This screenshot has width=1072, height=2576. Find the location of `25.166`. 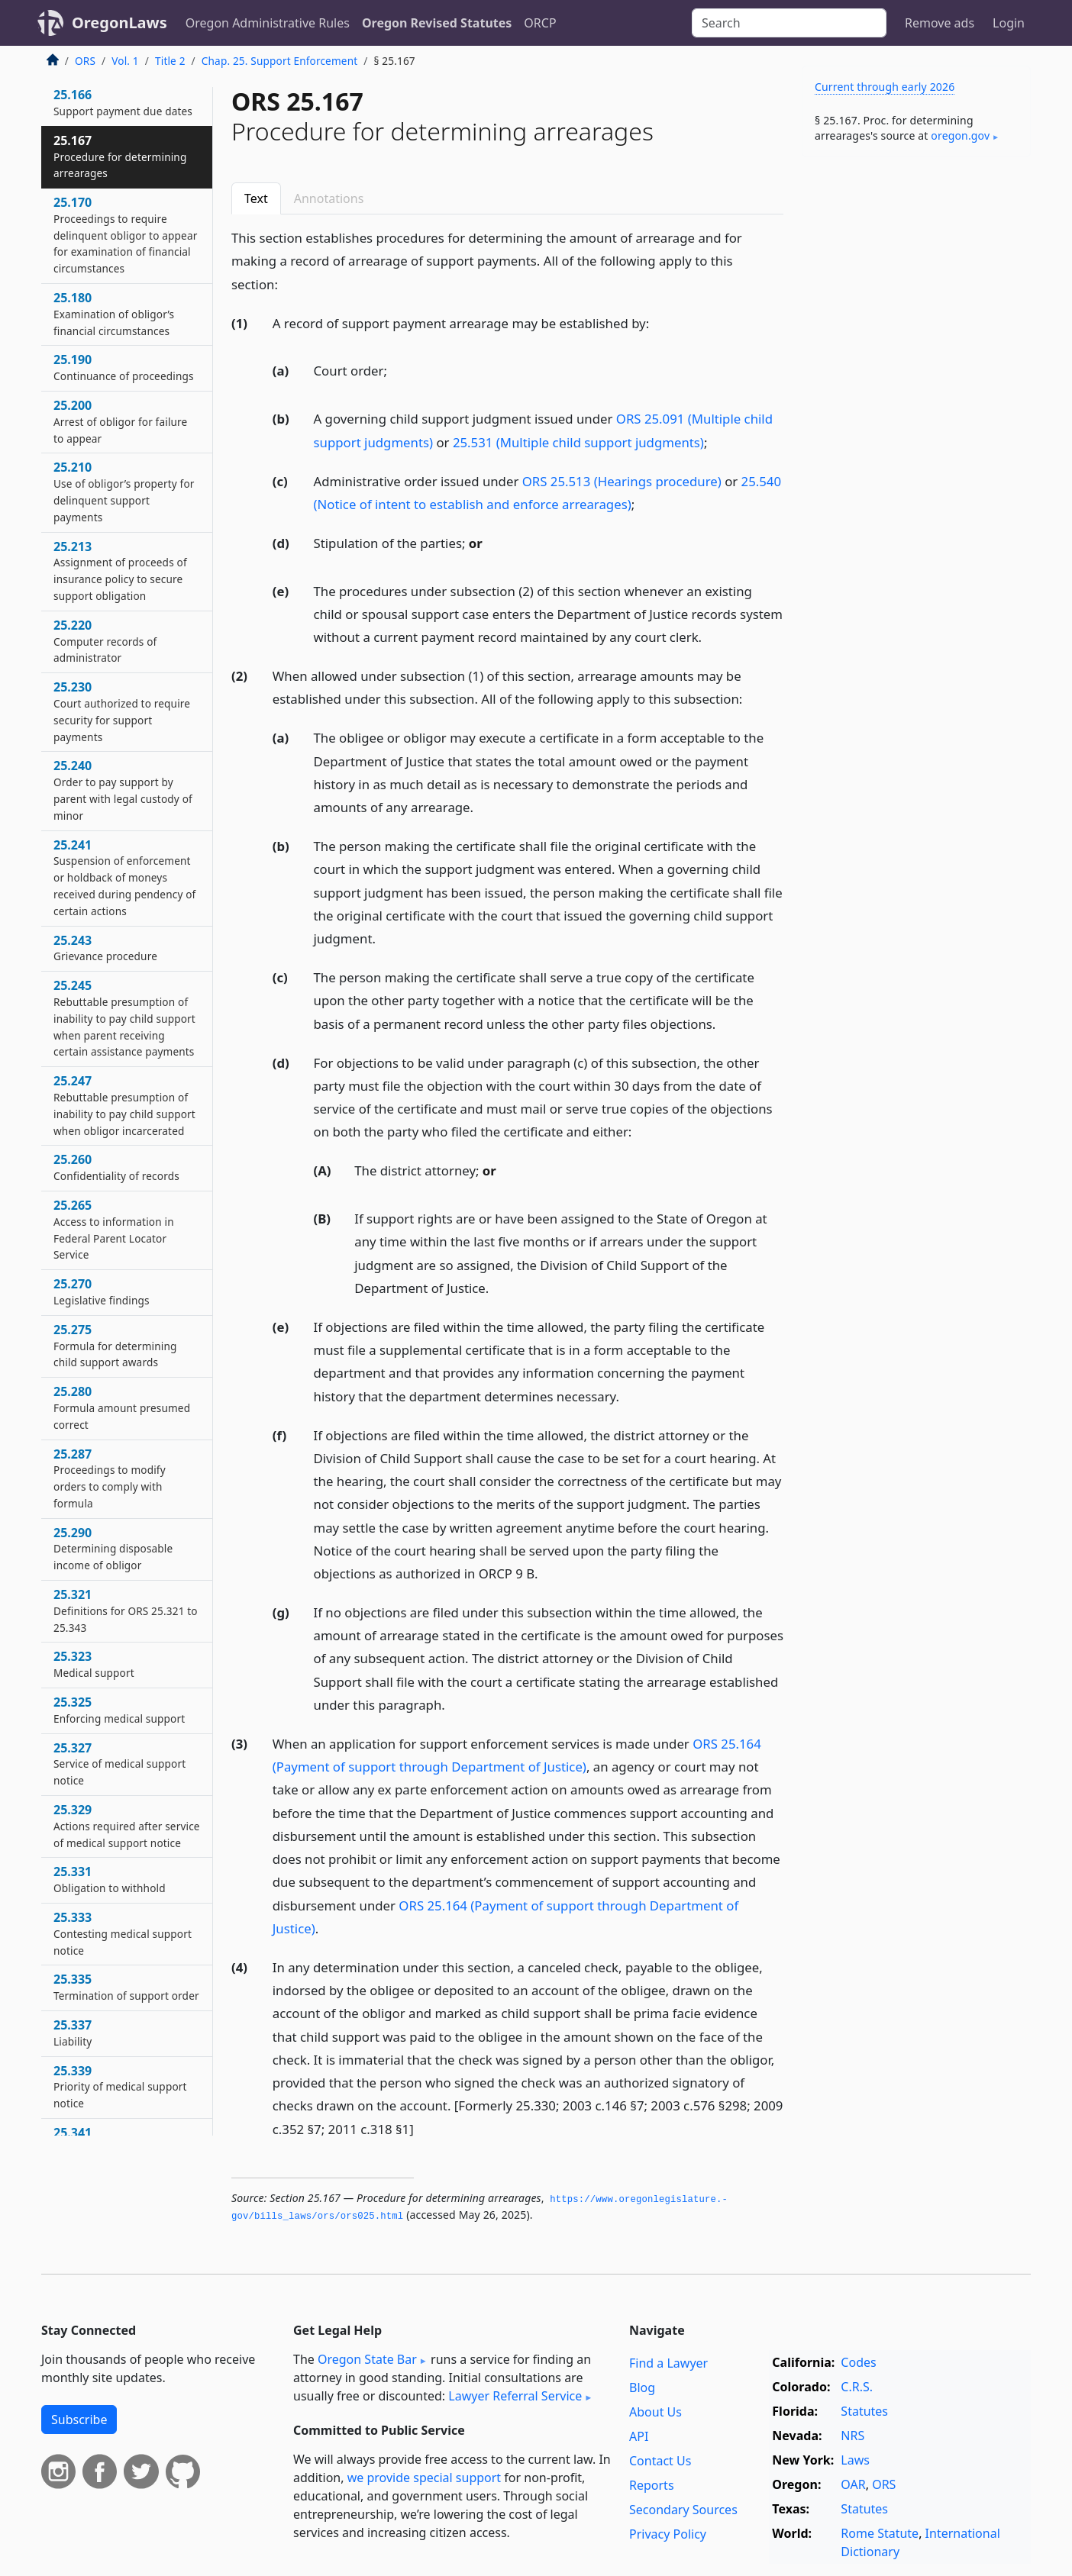

25.166 is located at coordinates (122, 102).